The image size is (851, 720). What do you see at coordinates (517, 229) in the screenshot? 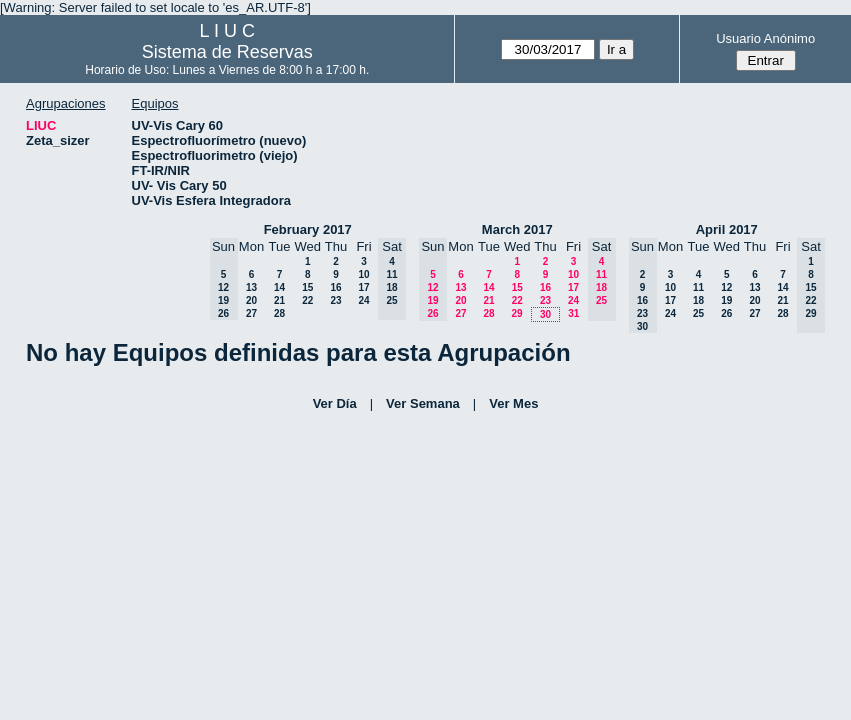
I see `March 2017` at bounding box center [517, 229].